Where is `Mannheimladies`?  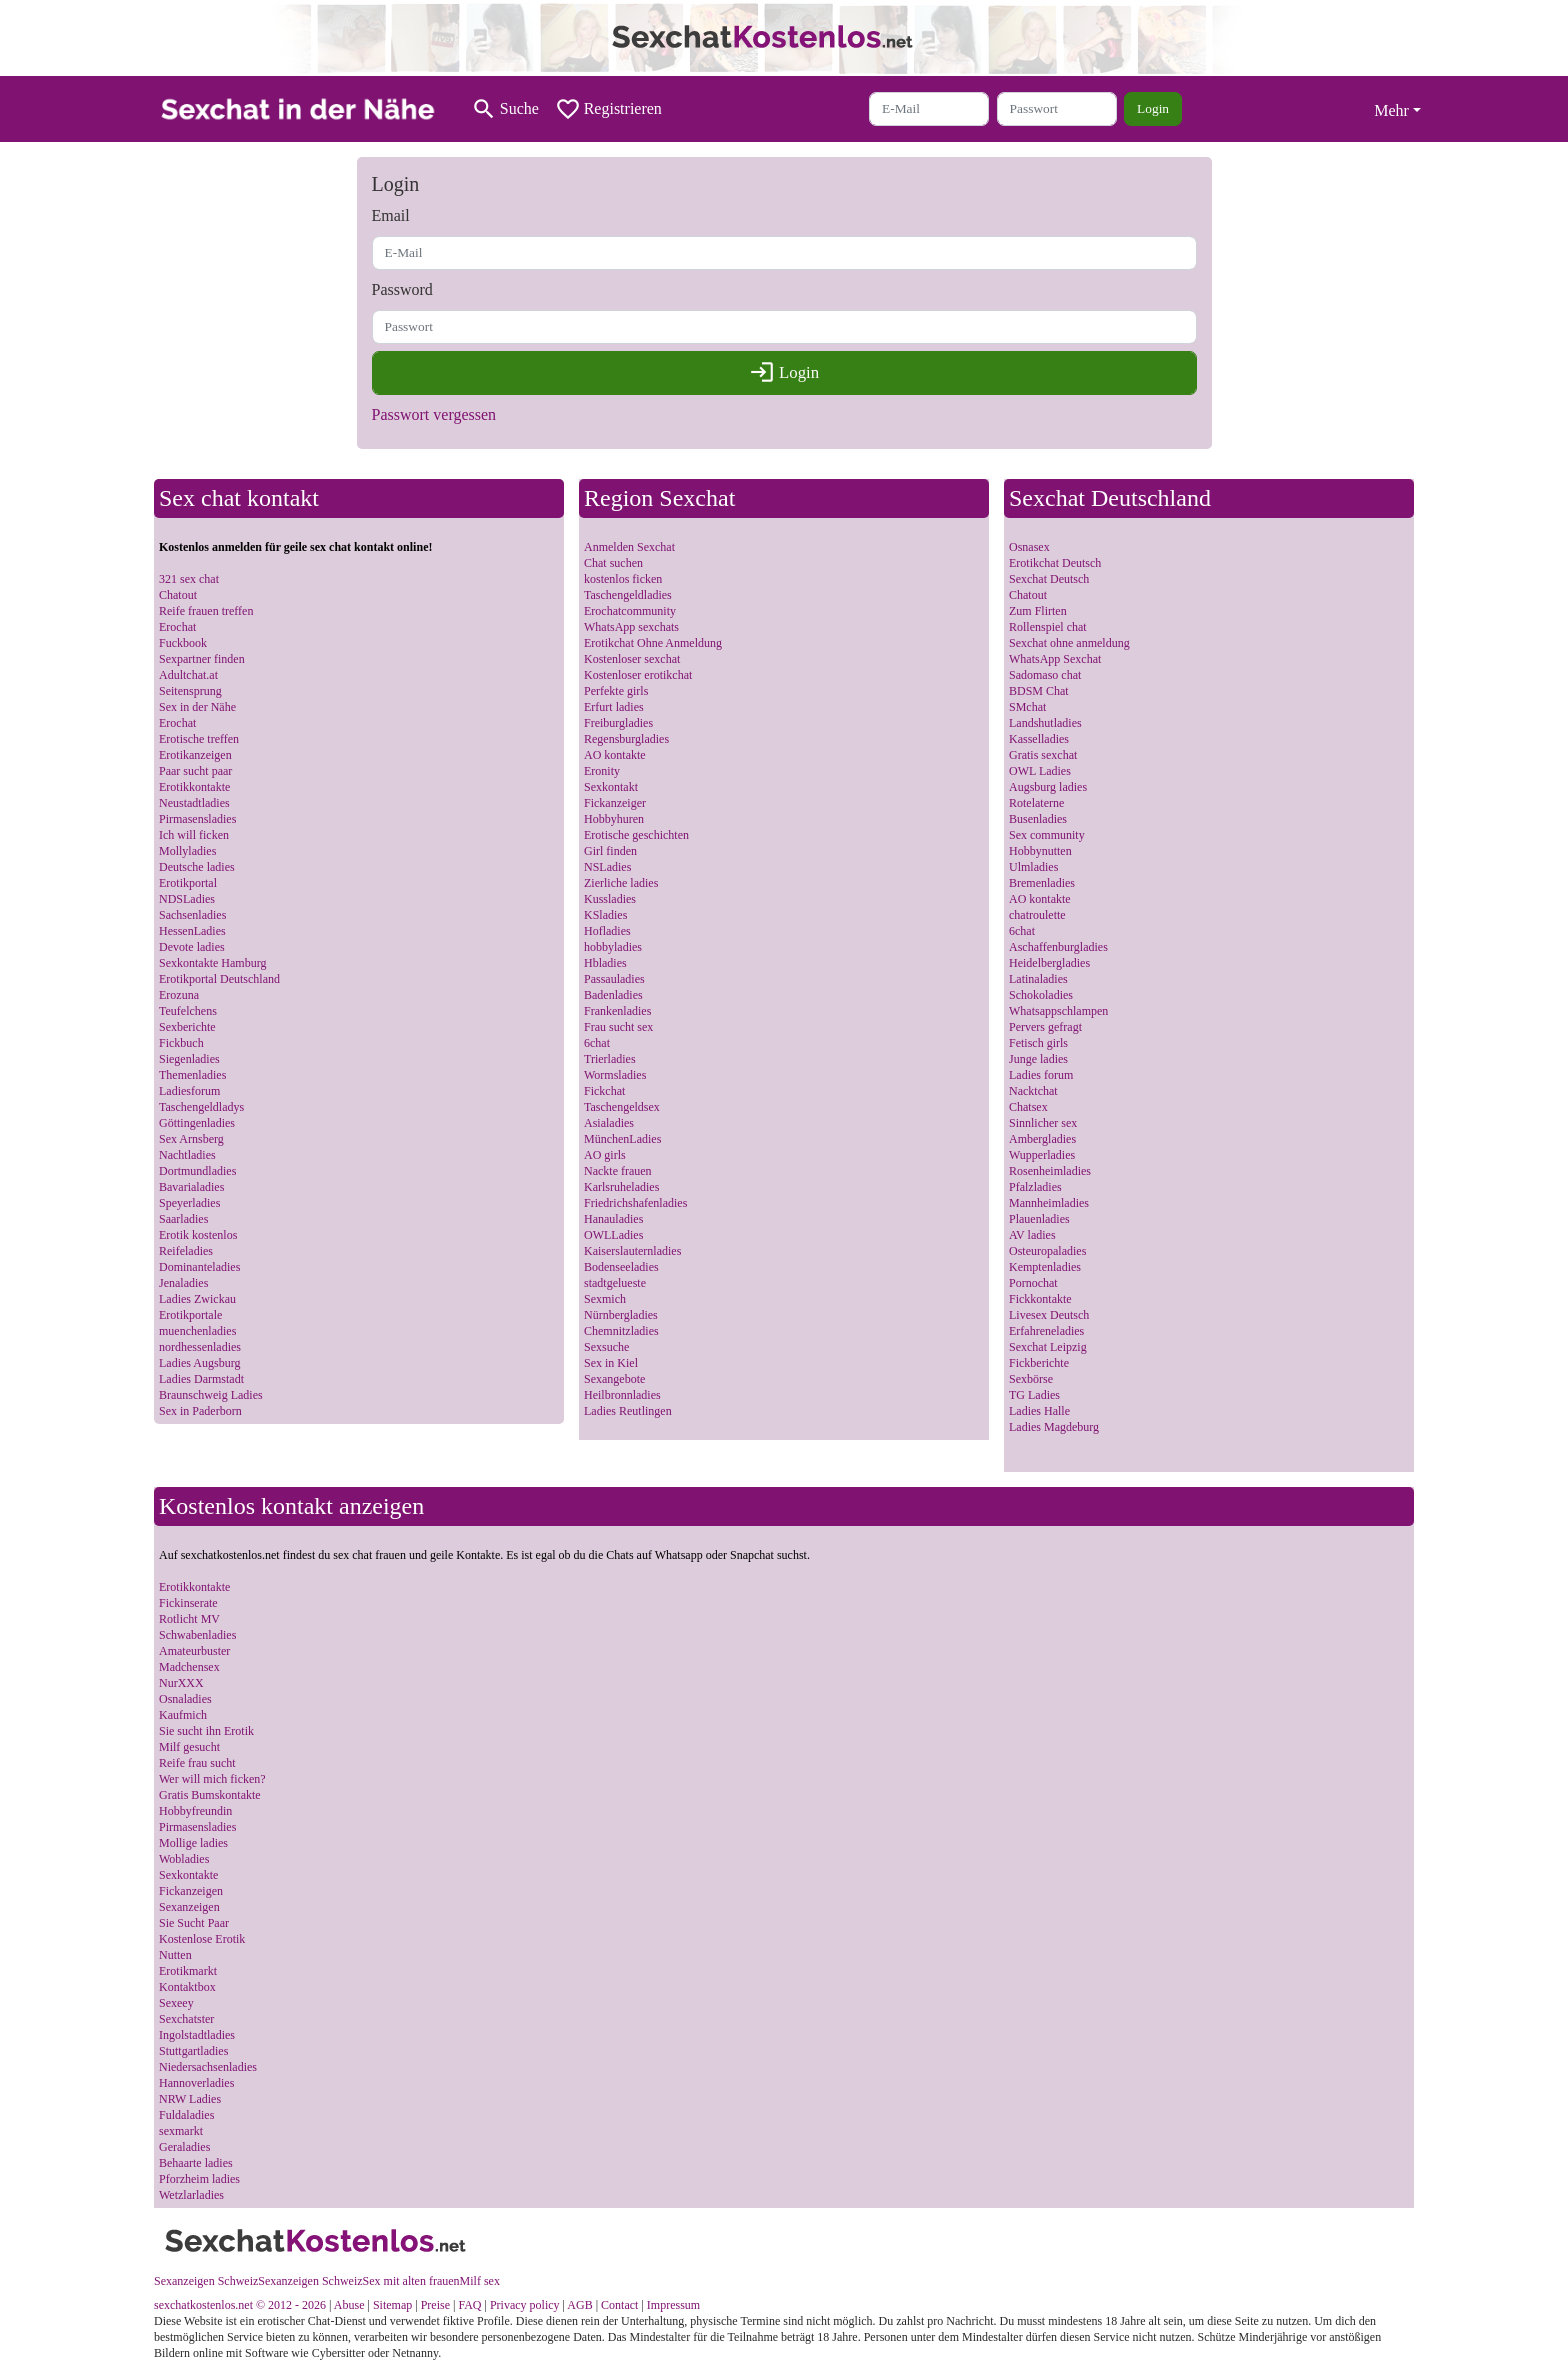 Mannheimladies is located at coordinates (1049, 1203).